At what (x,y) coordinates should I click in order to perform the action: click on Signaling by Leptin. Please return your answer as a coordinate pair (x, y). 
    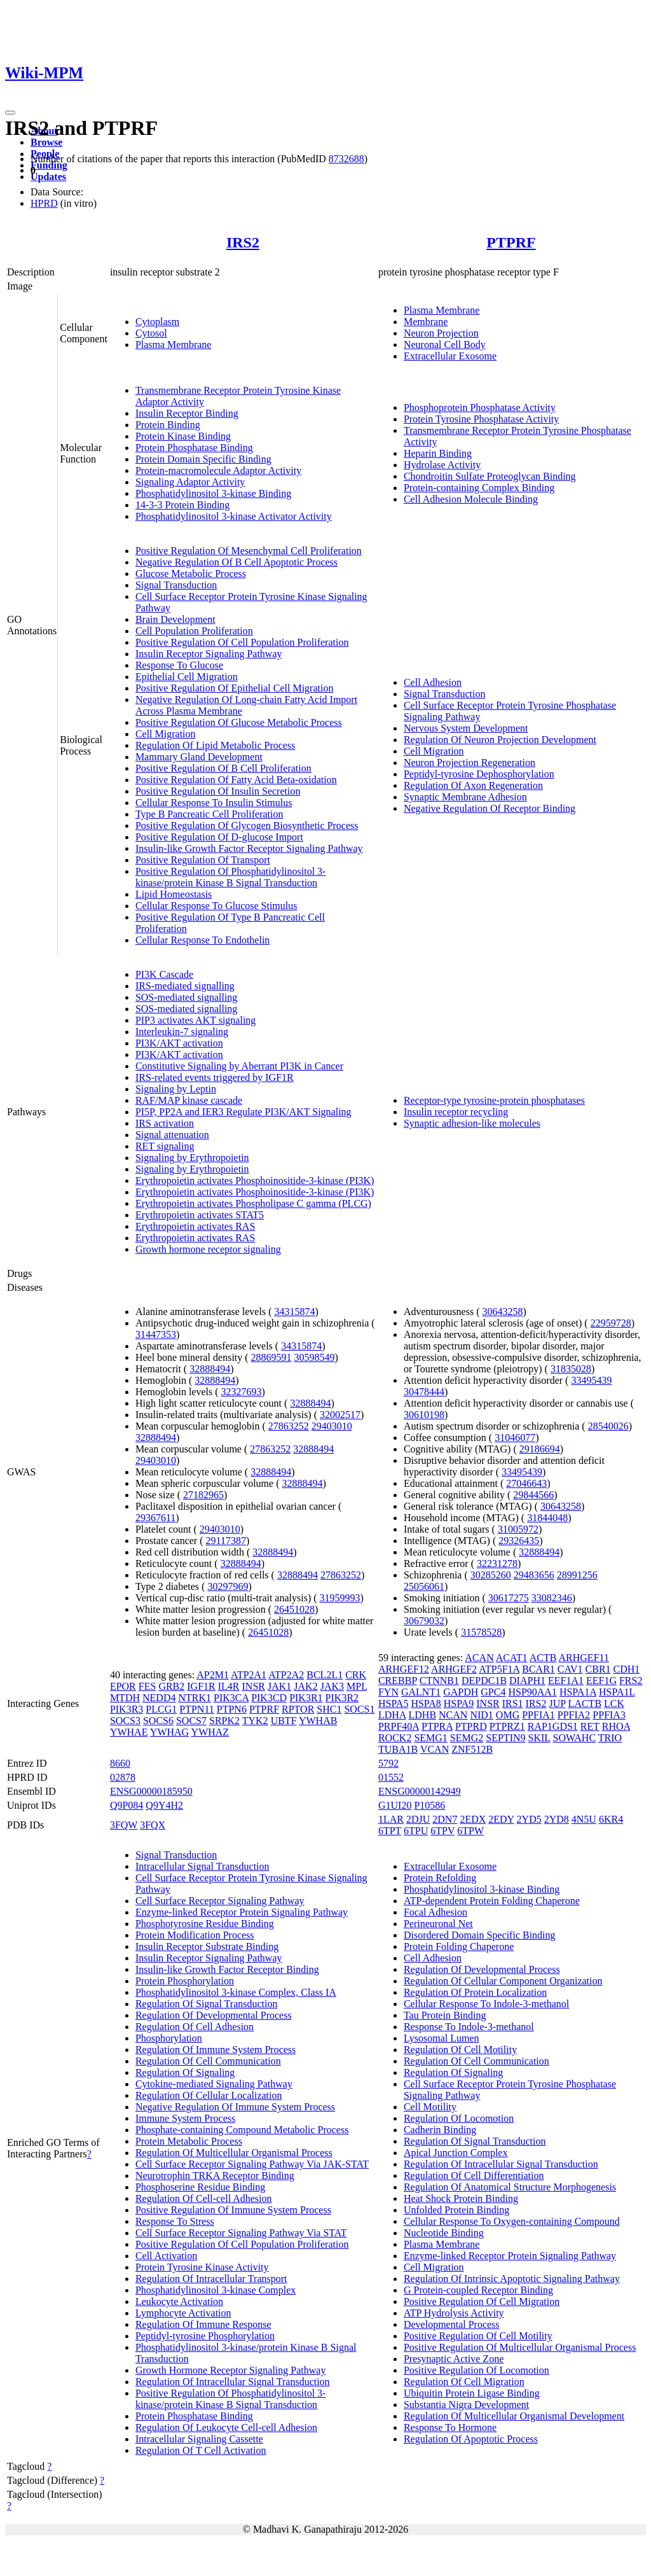
    Looking at the image, I should click on (175, 1088).